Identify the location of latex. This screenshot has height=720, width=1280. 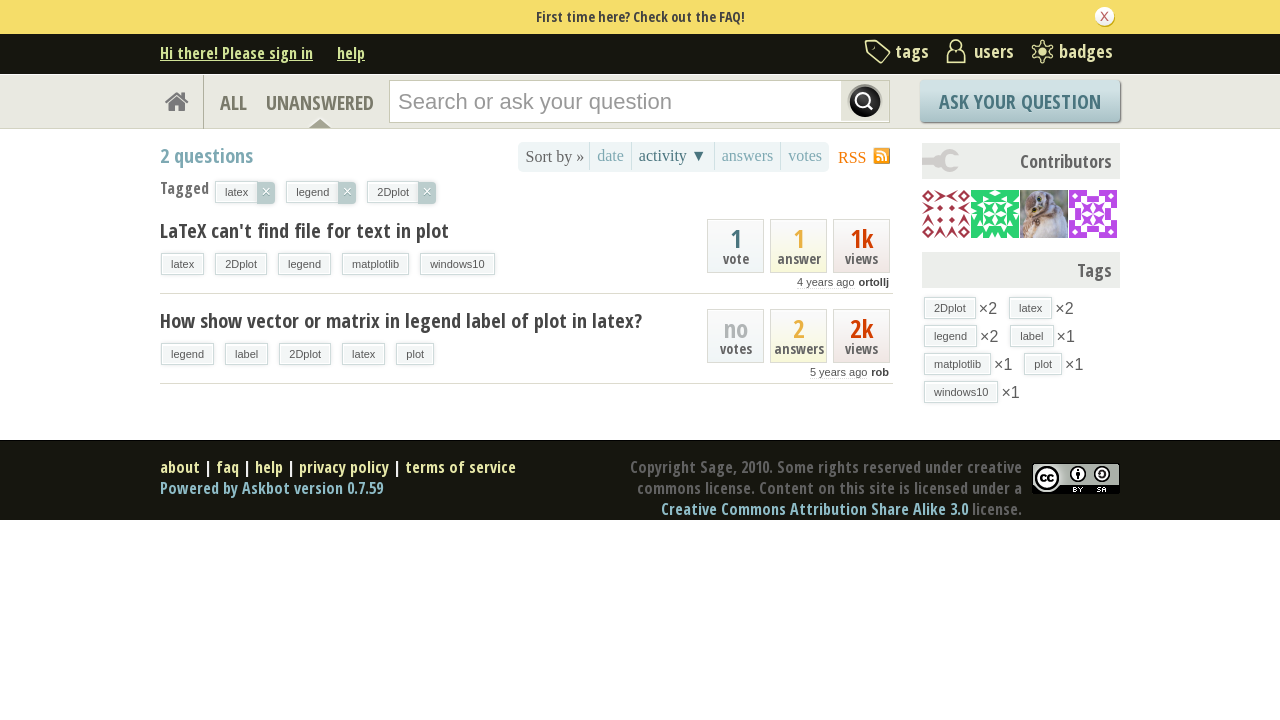
(182, 264).